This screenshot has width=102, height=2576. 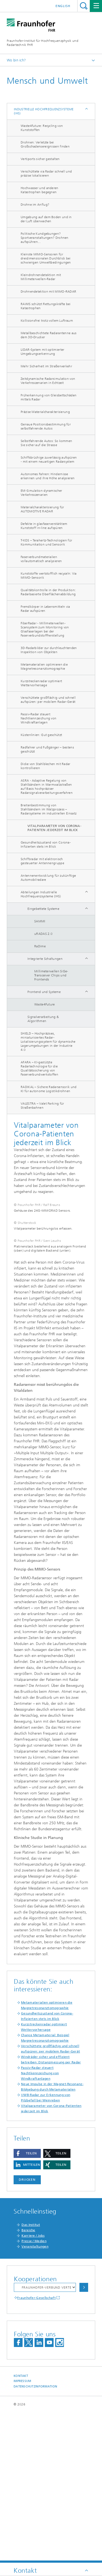 I want to click on Metamaterialien optimieren die Magnetresonanztomographie, so click(x=44, y=666).